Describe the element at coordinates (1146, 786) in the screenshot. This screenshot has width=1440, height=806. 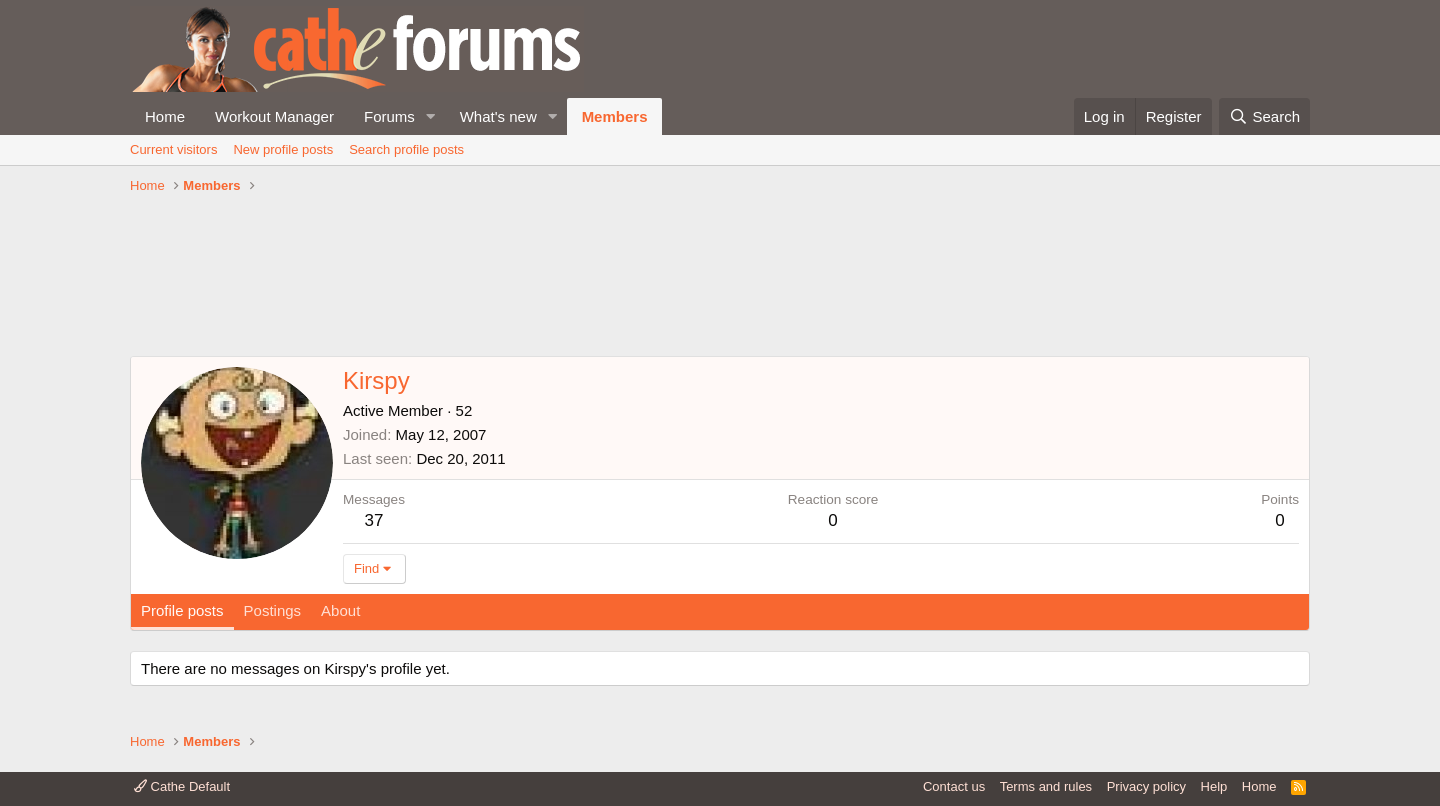
I see `Privacy policy` at that location.